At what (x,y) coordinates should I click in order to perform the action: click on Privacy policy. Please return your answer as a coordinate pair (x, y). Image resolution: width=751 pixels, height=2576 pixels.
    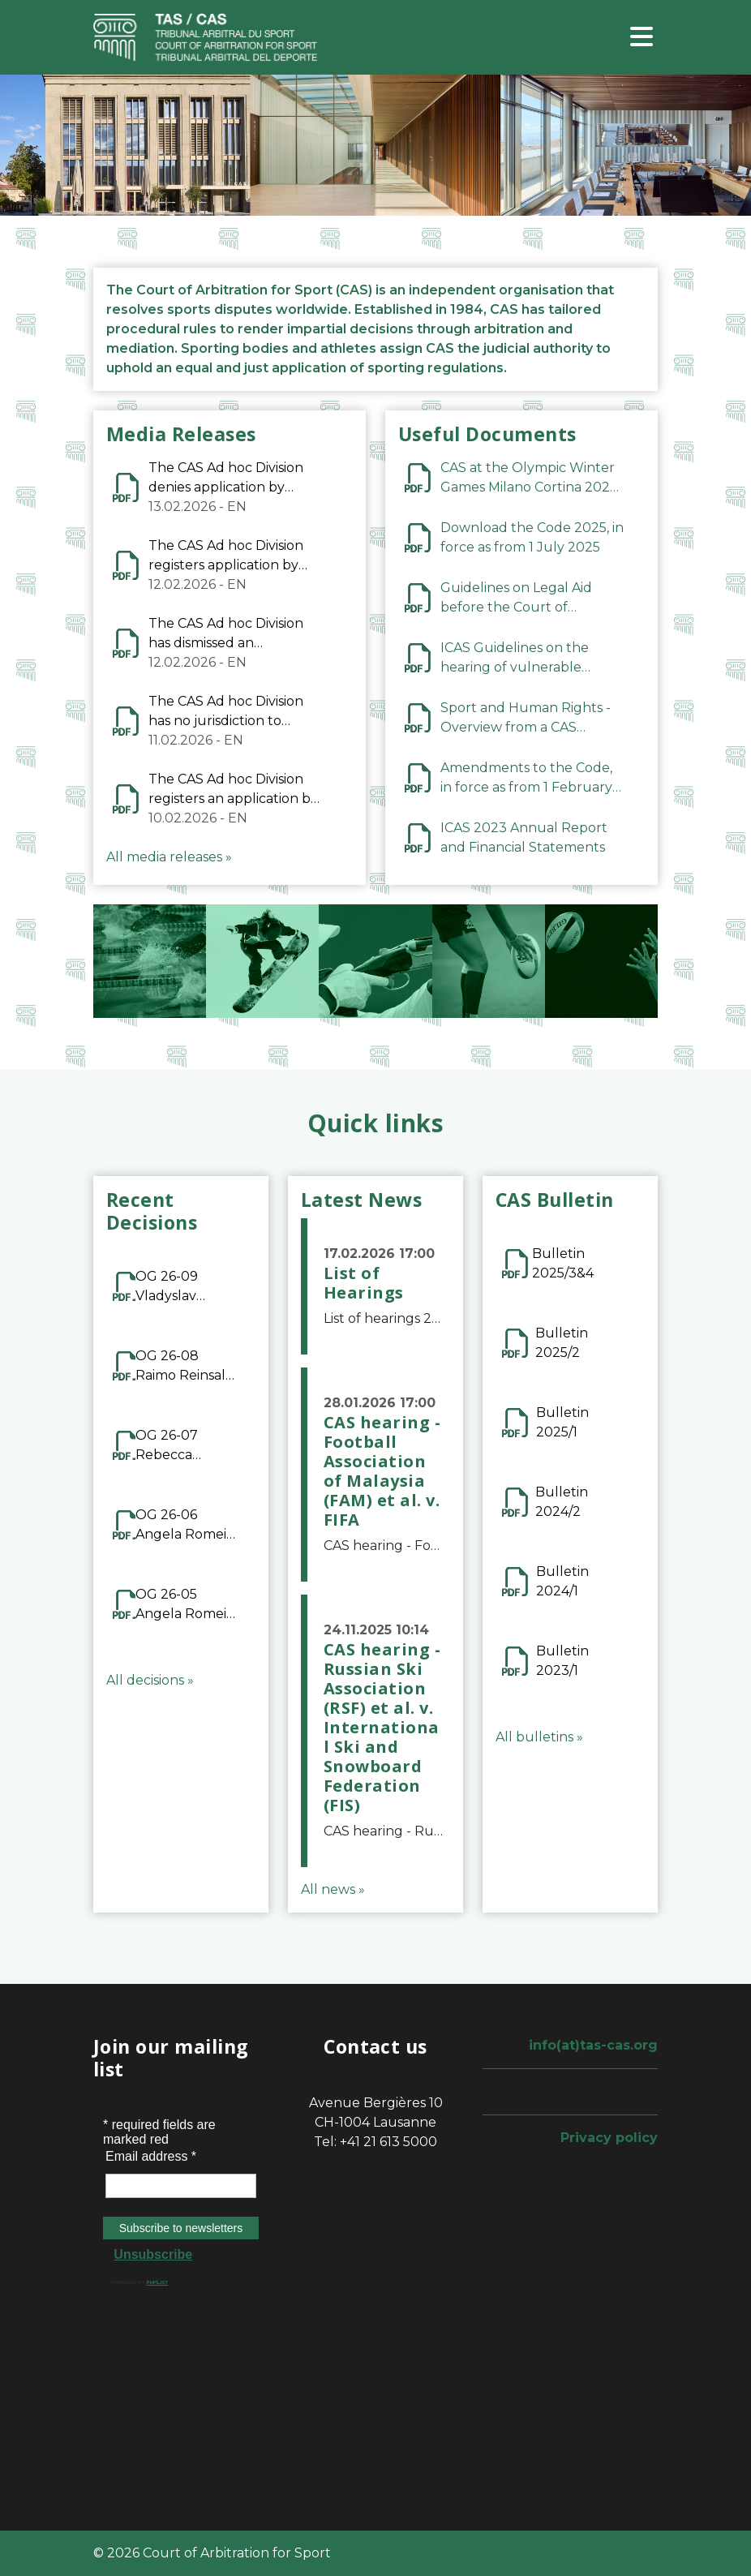
    Looking at the image, I should click on (609, 2137).